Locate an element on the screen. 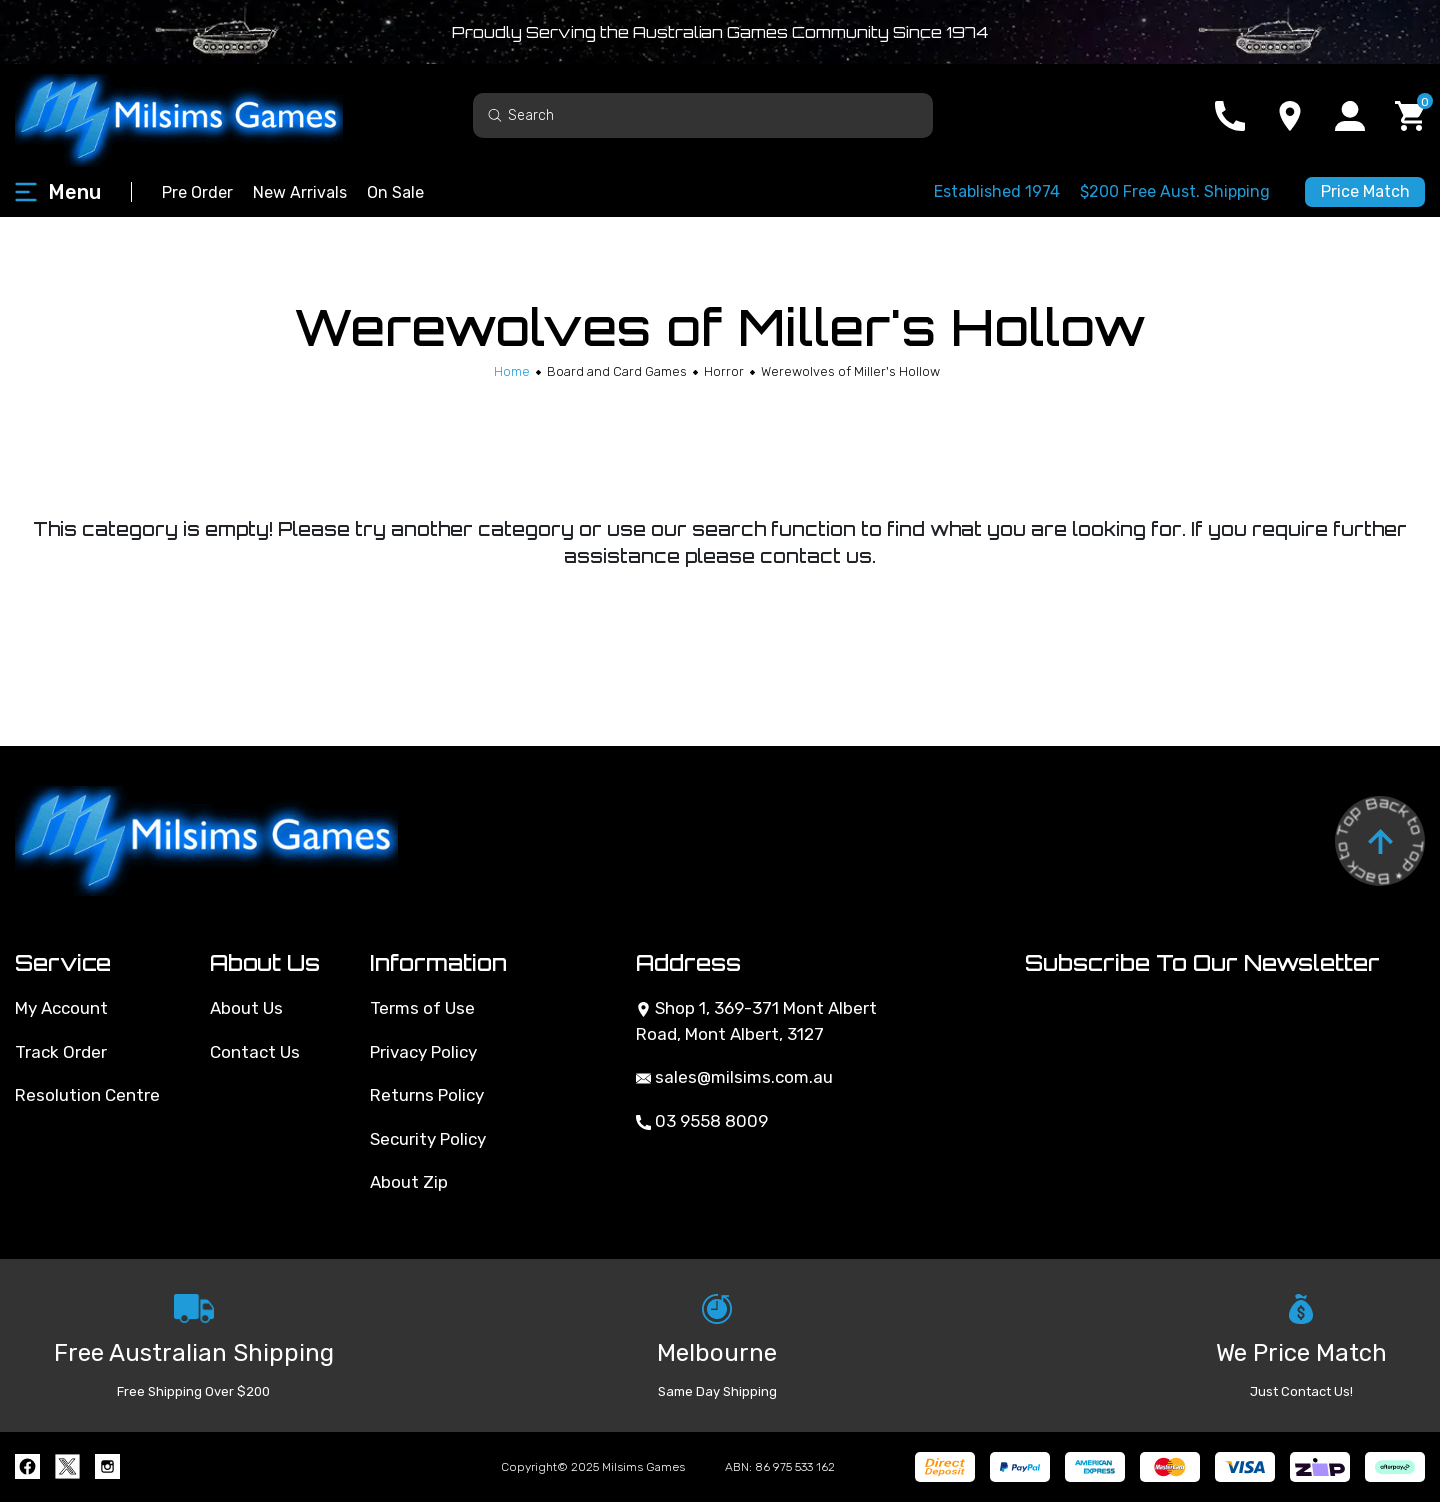 This screenshot has height=1502, width=1440. sales@milsims.com.au is located at coordinates (734, 1077).